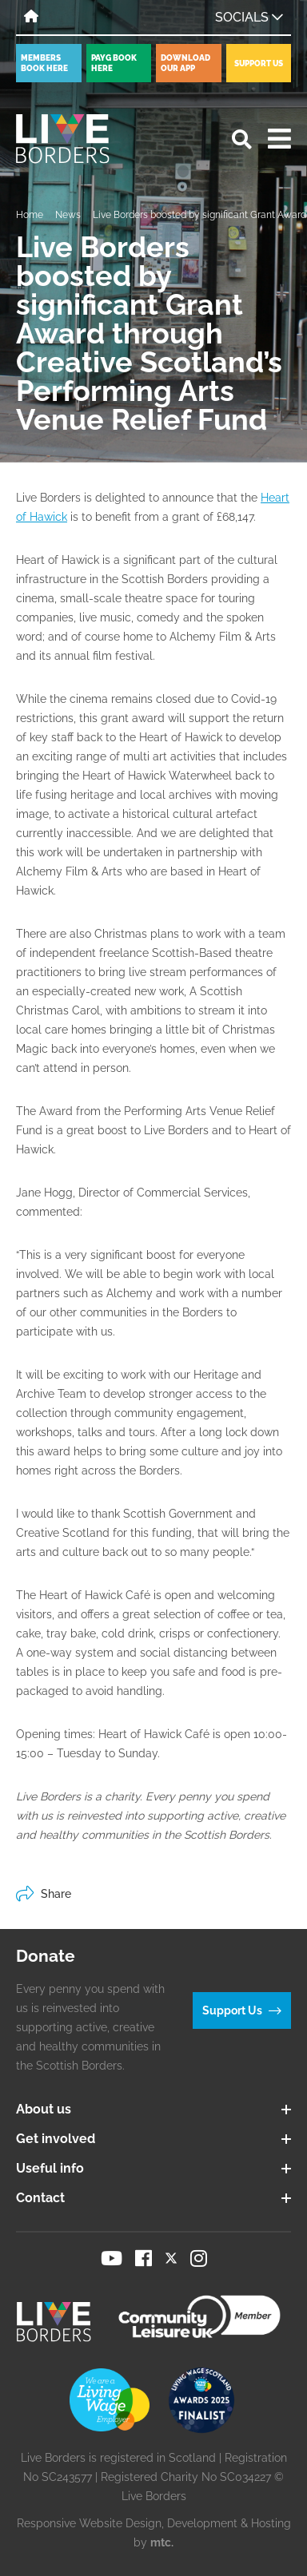 The width and height of the screenshot is (307, 2576). I want to click on [Visit our Facebook page], so click(143, 2258).